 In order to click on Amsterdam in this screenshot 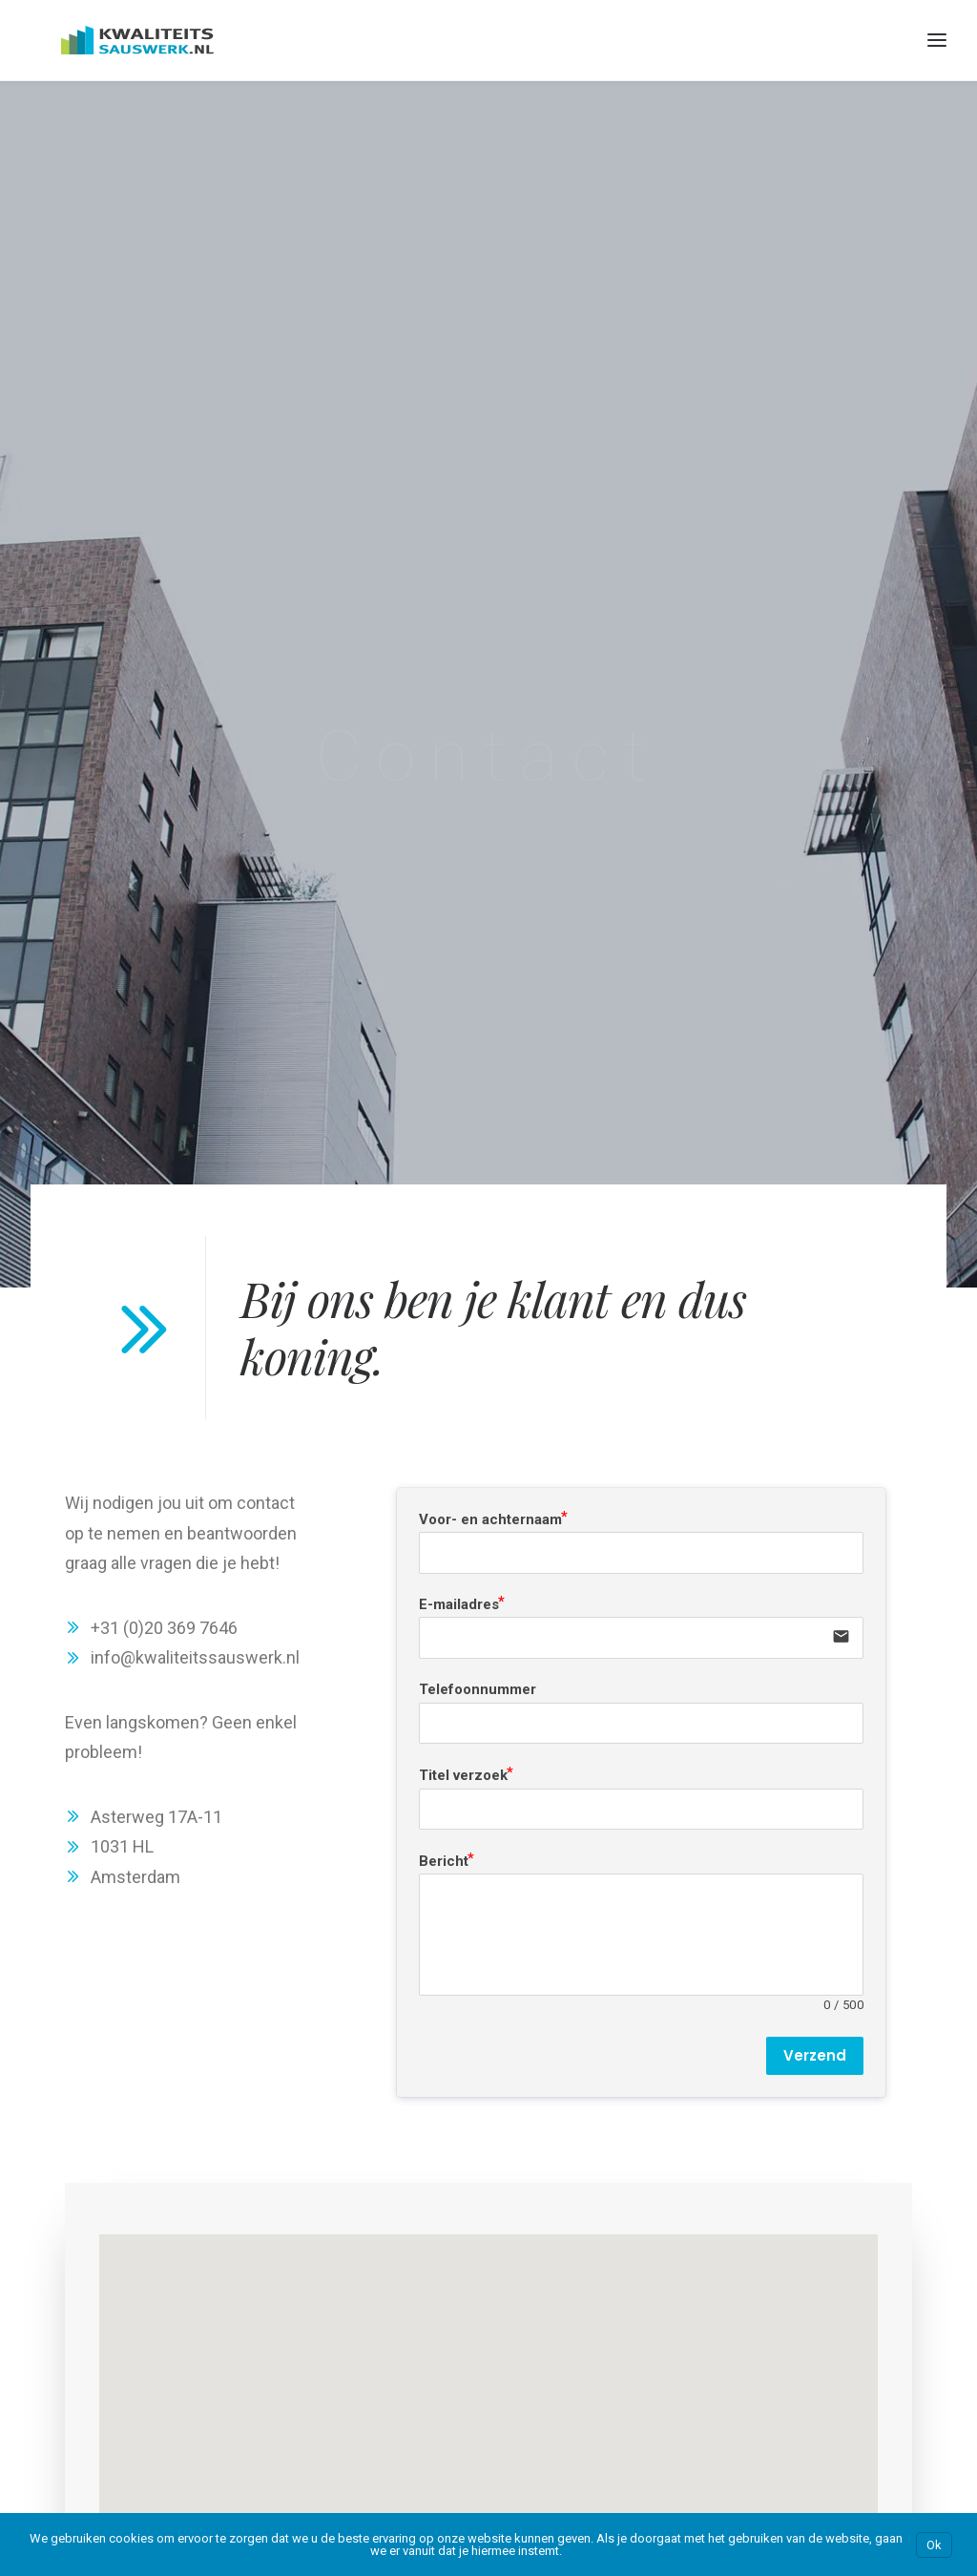, I will do `click(322, 2236)`.